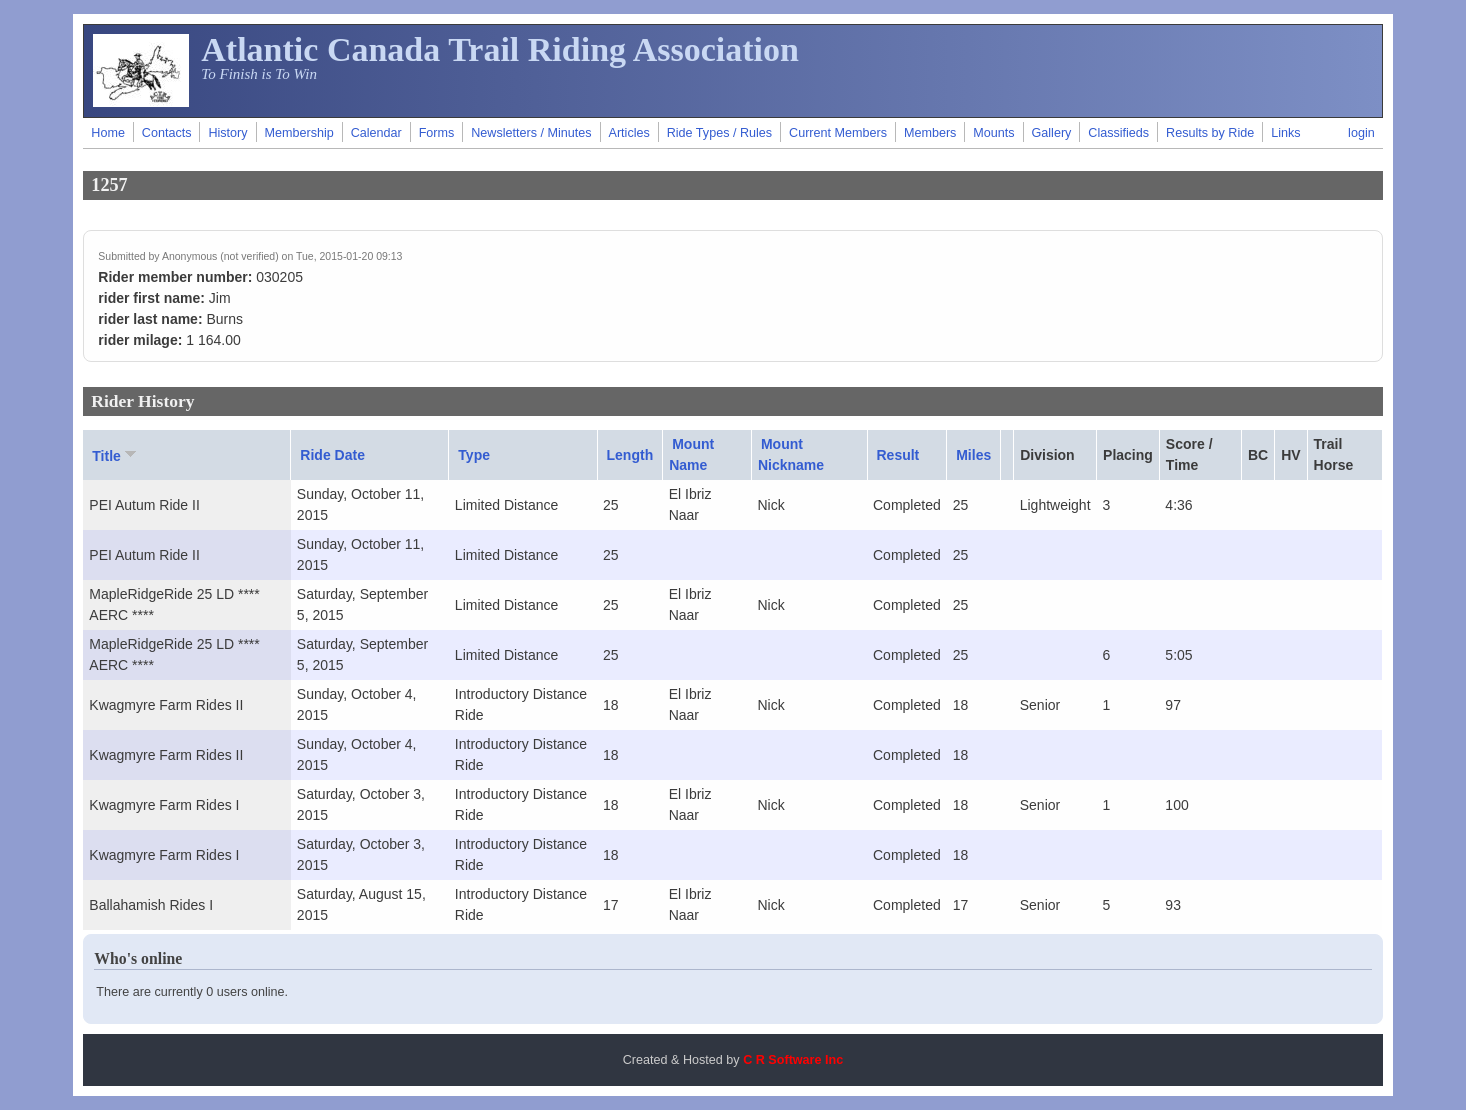 The image size is (1466, 1110). What do you see at coordinates (1118, 133) in the screenshot?
I see `Classifieds` at bounding box center [1118, 133].